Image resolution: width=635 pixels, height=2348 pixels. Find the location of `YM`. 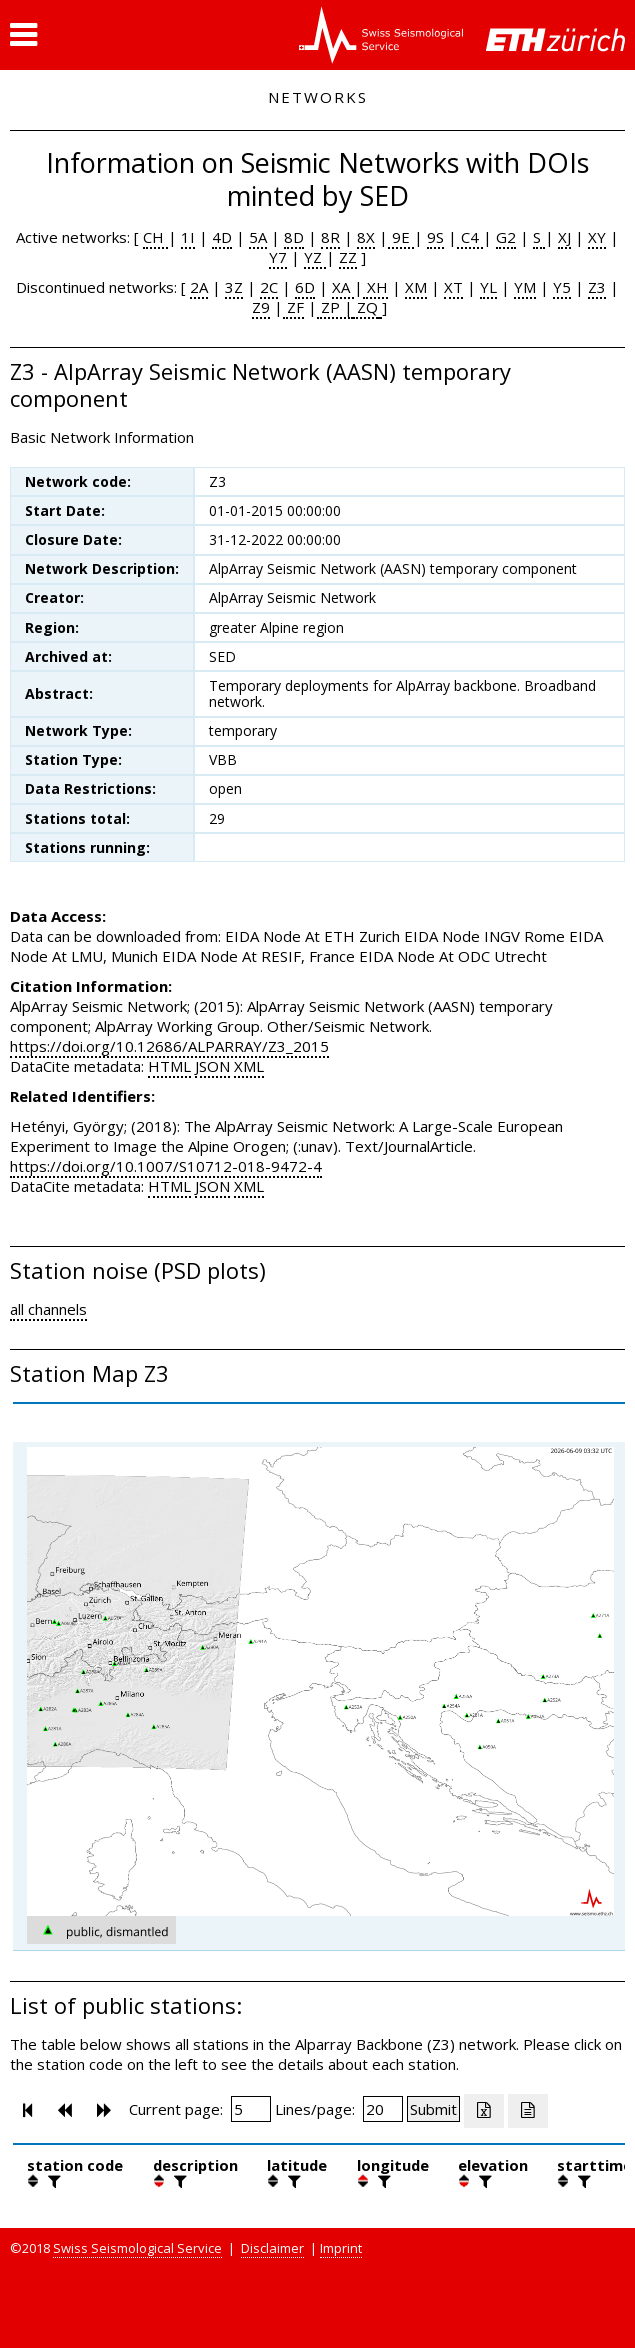

YM is located at coordinates (525, 287).